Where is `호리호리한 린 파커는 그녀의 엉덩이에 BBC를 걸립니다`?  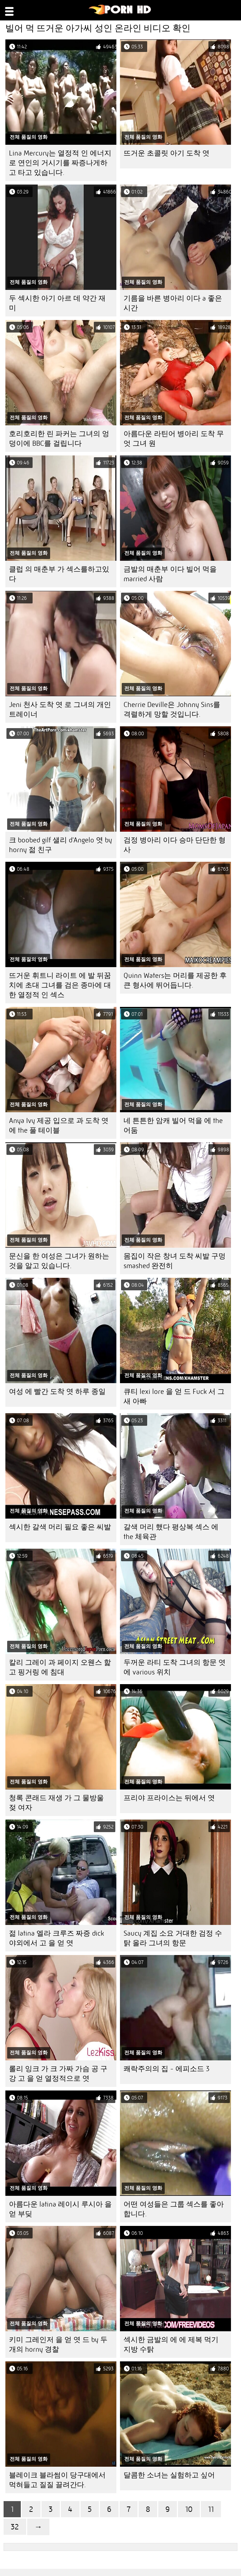
호리호리한 린 파커는 그녀의 엉덩이에 BBC를 걸립니다 is located at coordinates (59, 439).